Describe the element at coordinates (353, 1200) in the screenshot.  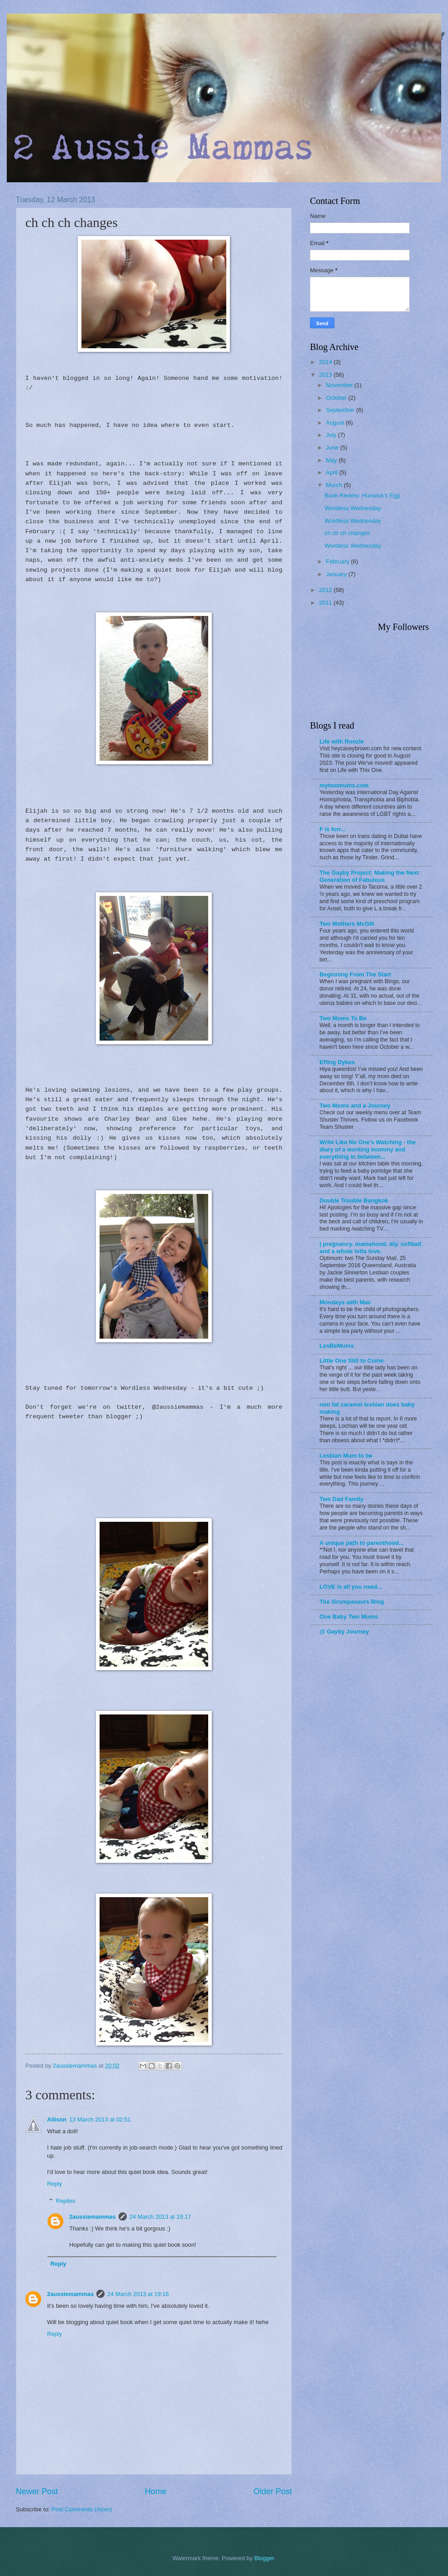
I see `Double Trouble Bangkok` at that location.